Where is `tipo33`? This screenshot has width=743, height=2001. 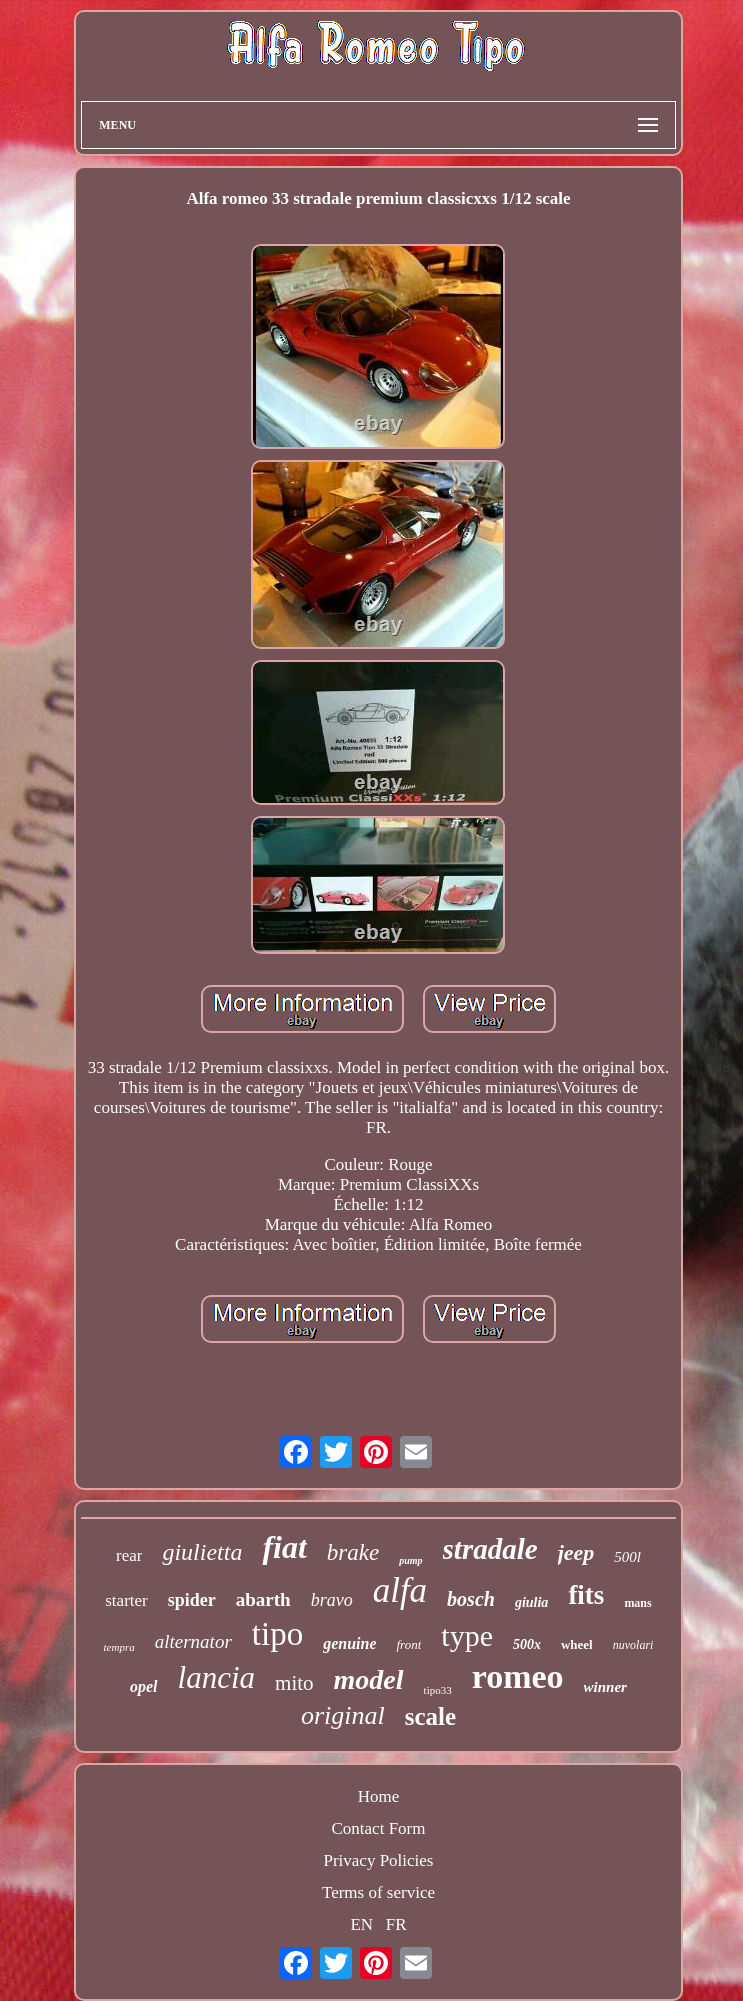 tipo33 is located at coordinates (438, 1690).